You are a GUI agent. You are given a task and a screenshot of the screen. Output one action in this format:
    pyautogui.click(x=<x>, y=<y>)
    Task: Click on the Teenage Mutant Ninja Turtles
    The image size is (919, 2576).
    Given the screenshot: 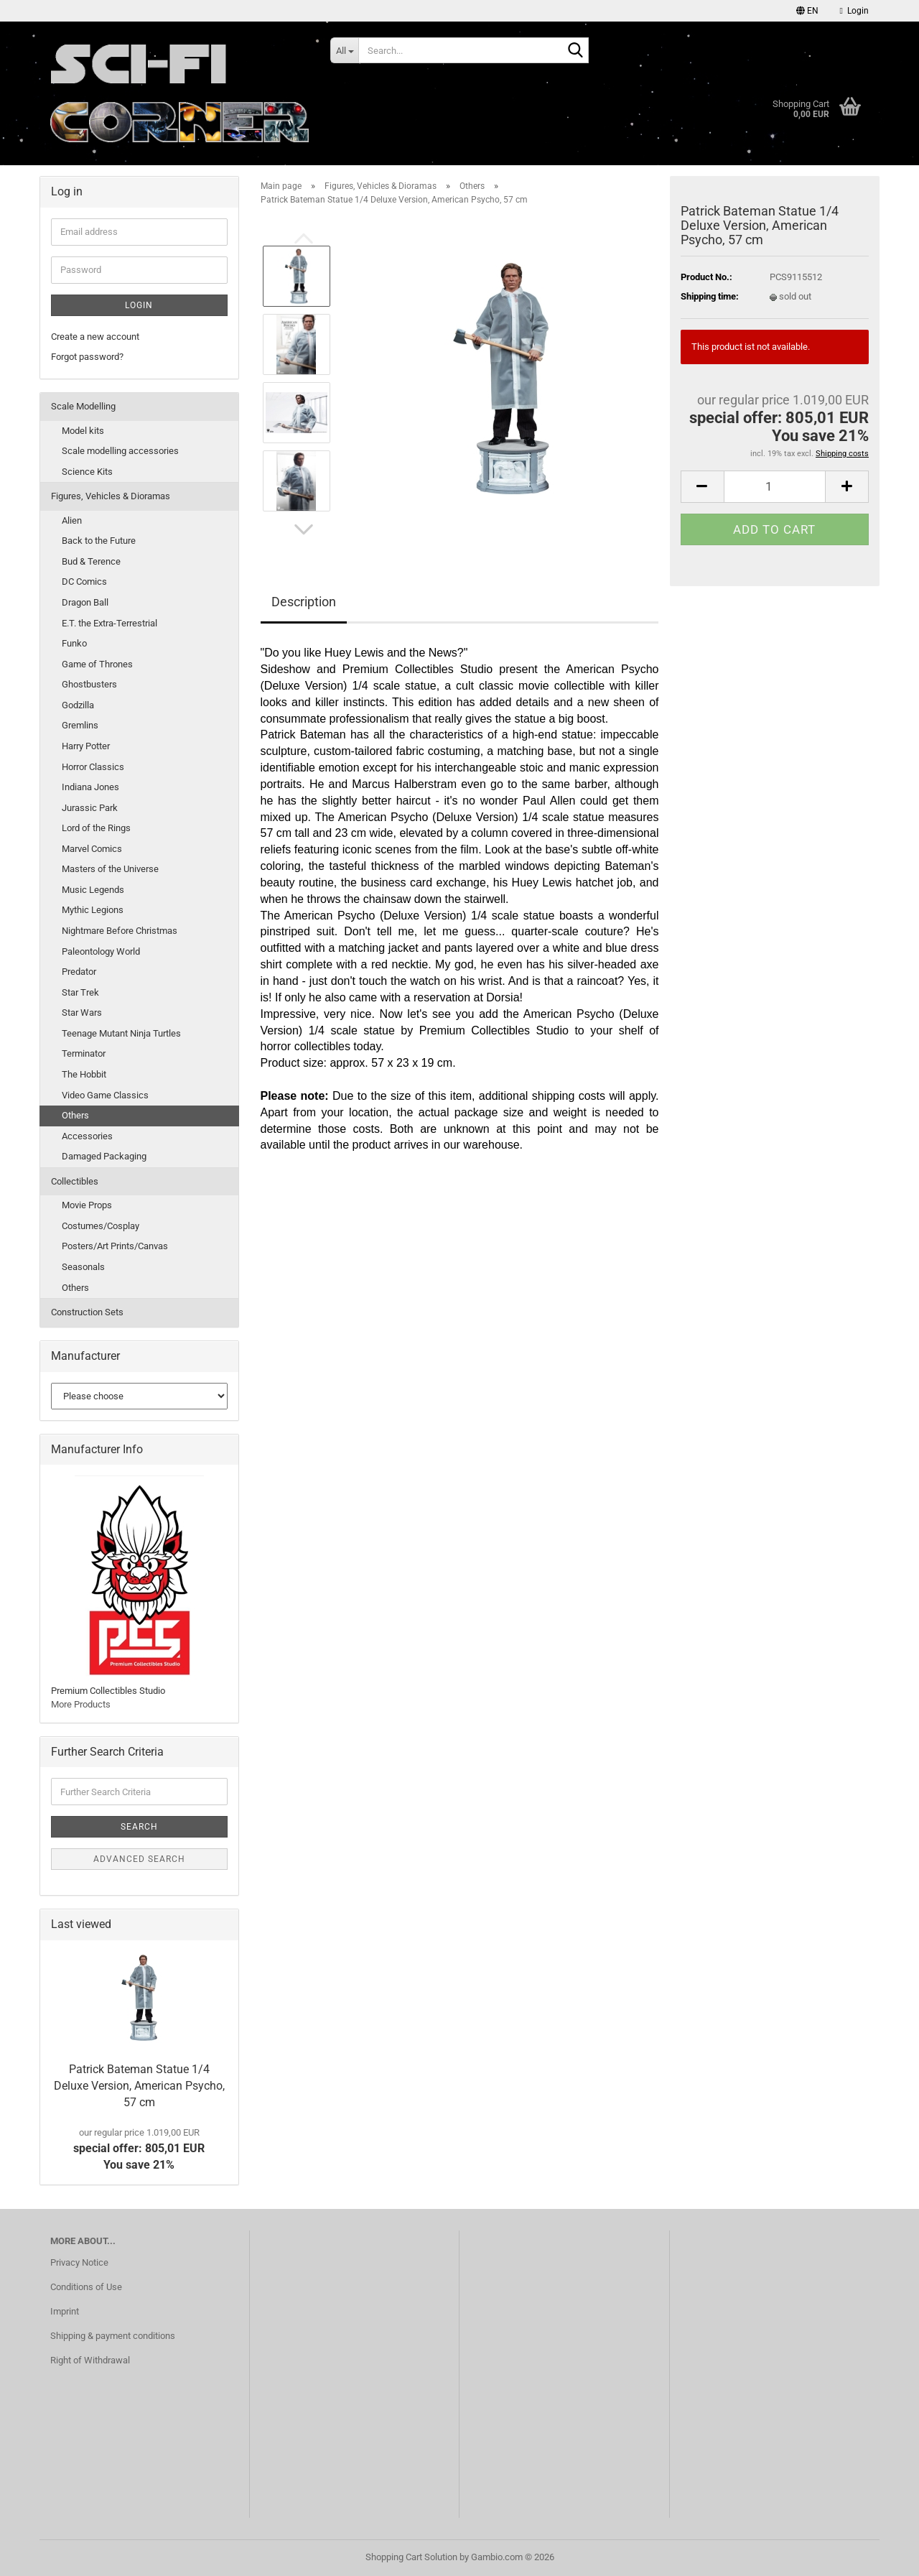 What is the action you would take?
    pyautogui.click(x=121, y=1033)
    